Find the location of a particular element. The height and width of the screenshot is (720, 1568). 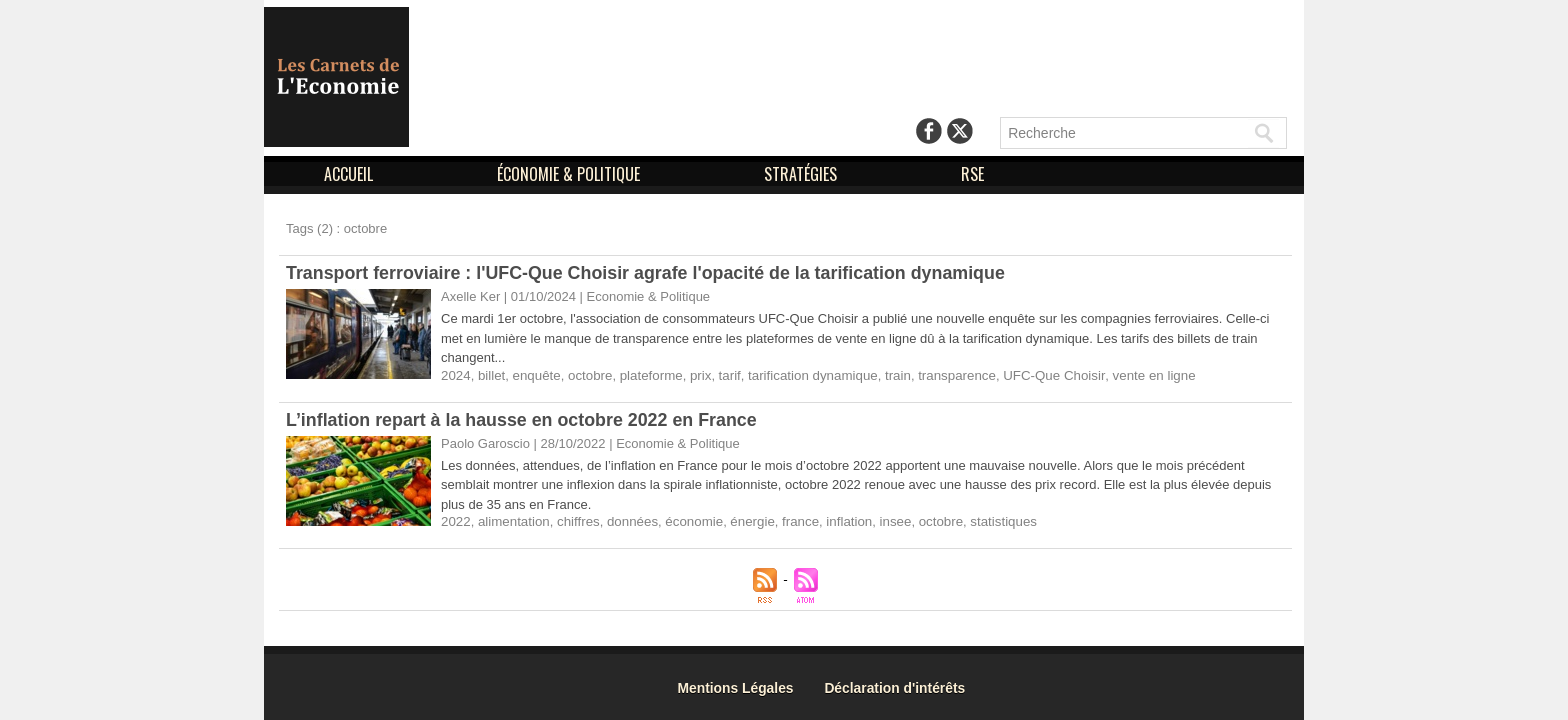

Transport ferroviaire : l'UFC-Que Choisir agrafe l'opacité de la tarification dynamique is located at coordinates (649, 273).